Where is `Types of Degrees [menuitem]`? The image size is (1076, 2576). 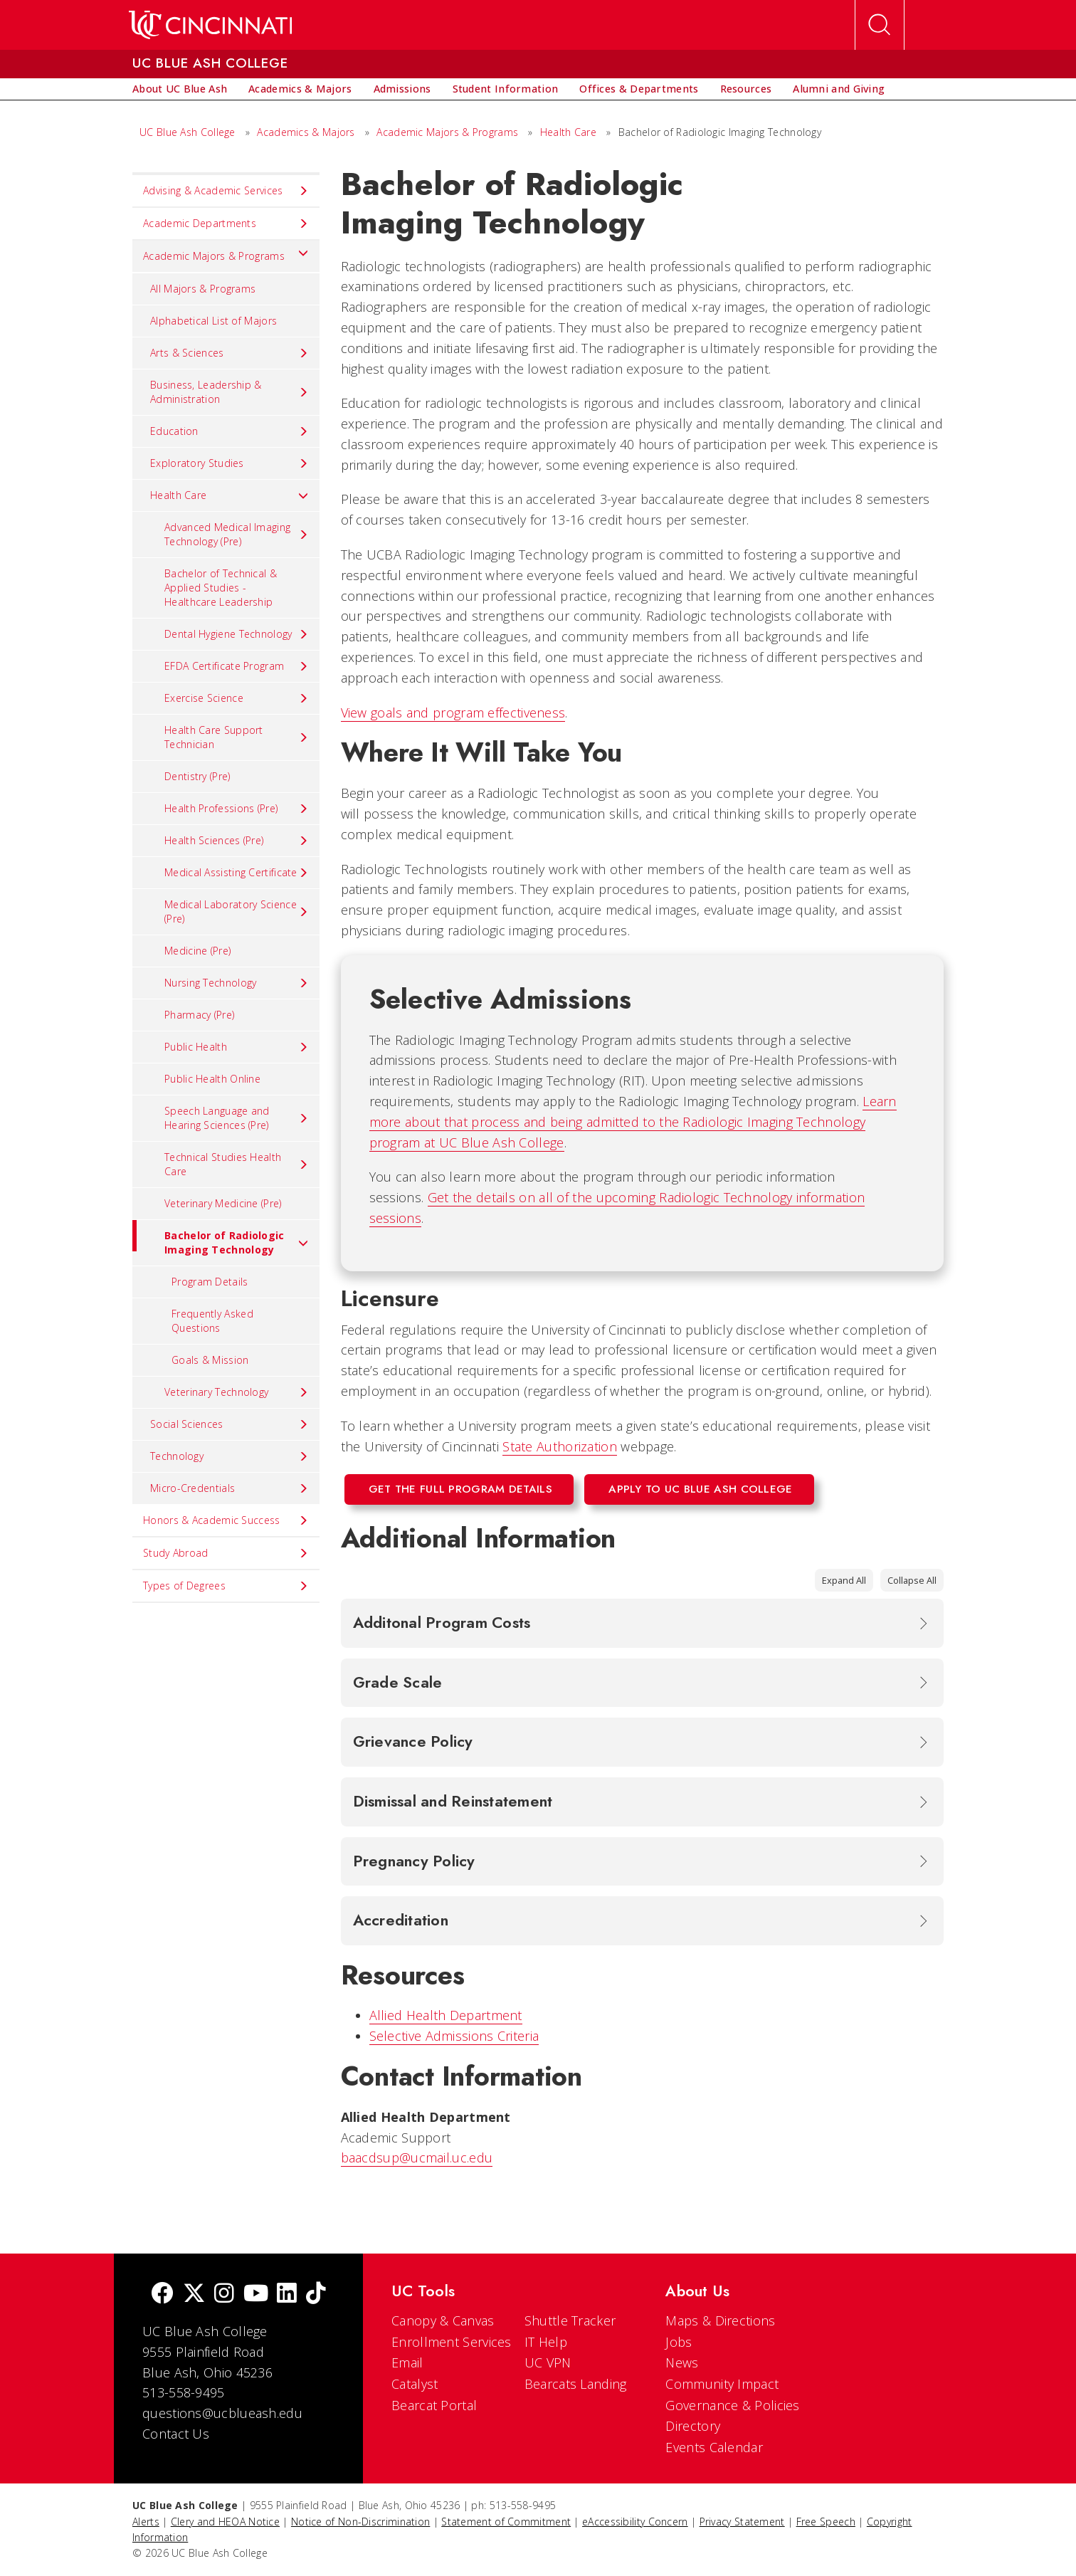
Types of Degrees [menuitem] is located at coordinates (226, 1586).